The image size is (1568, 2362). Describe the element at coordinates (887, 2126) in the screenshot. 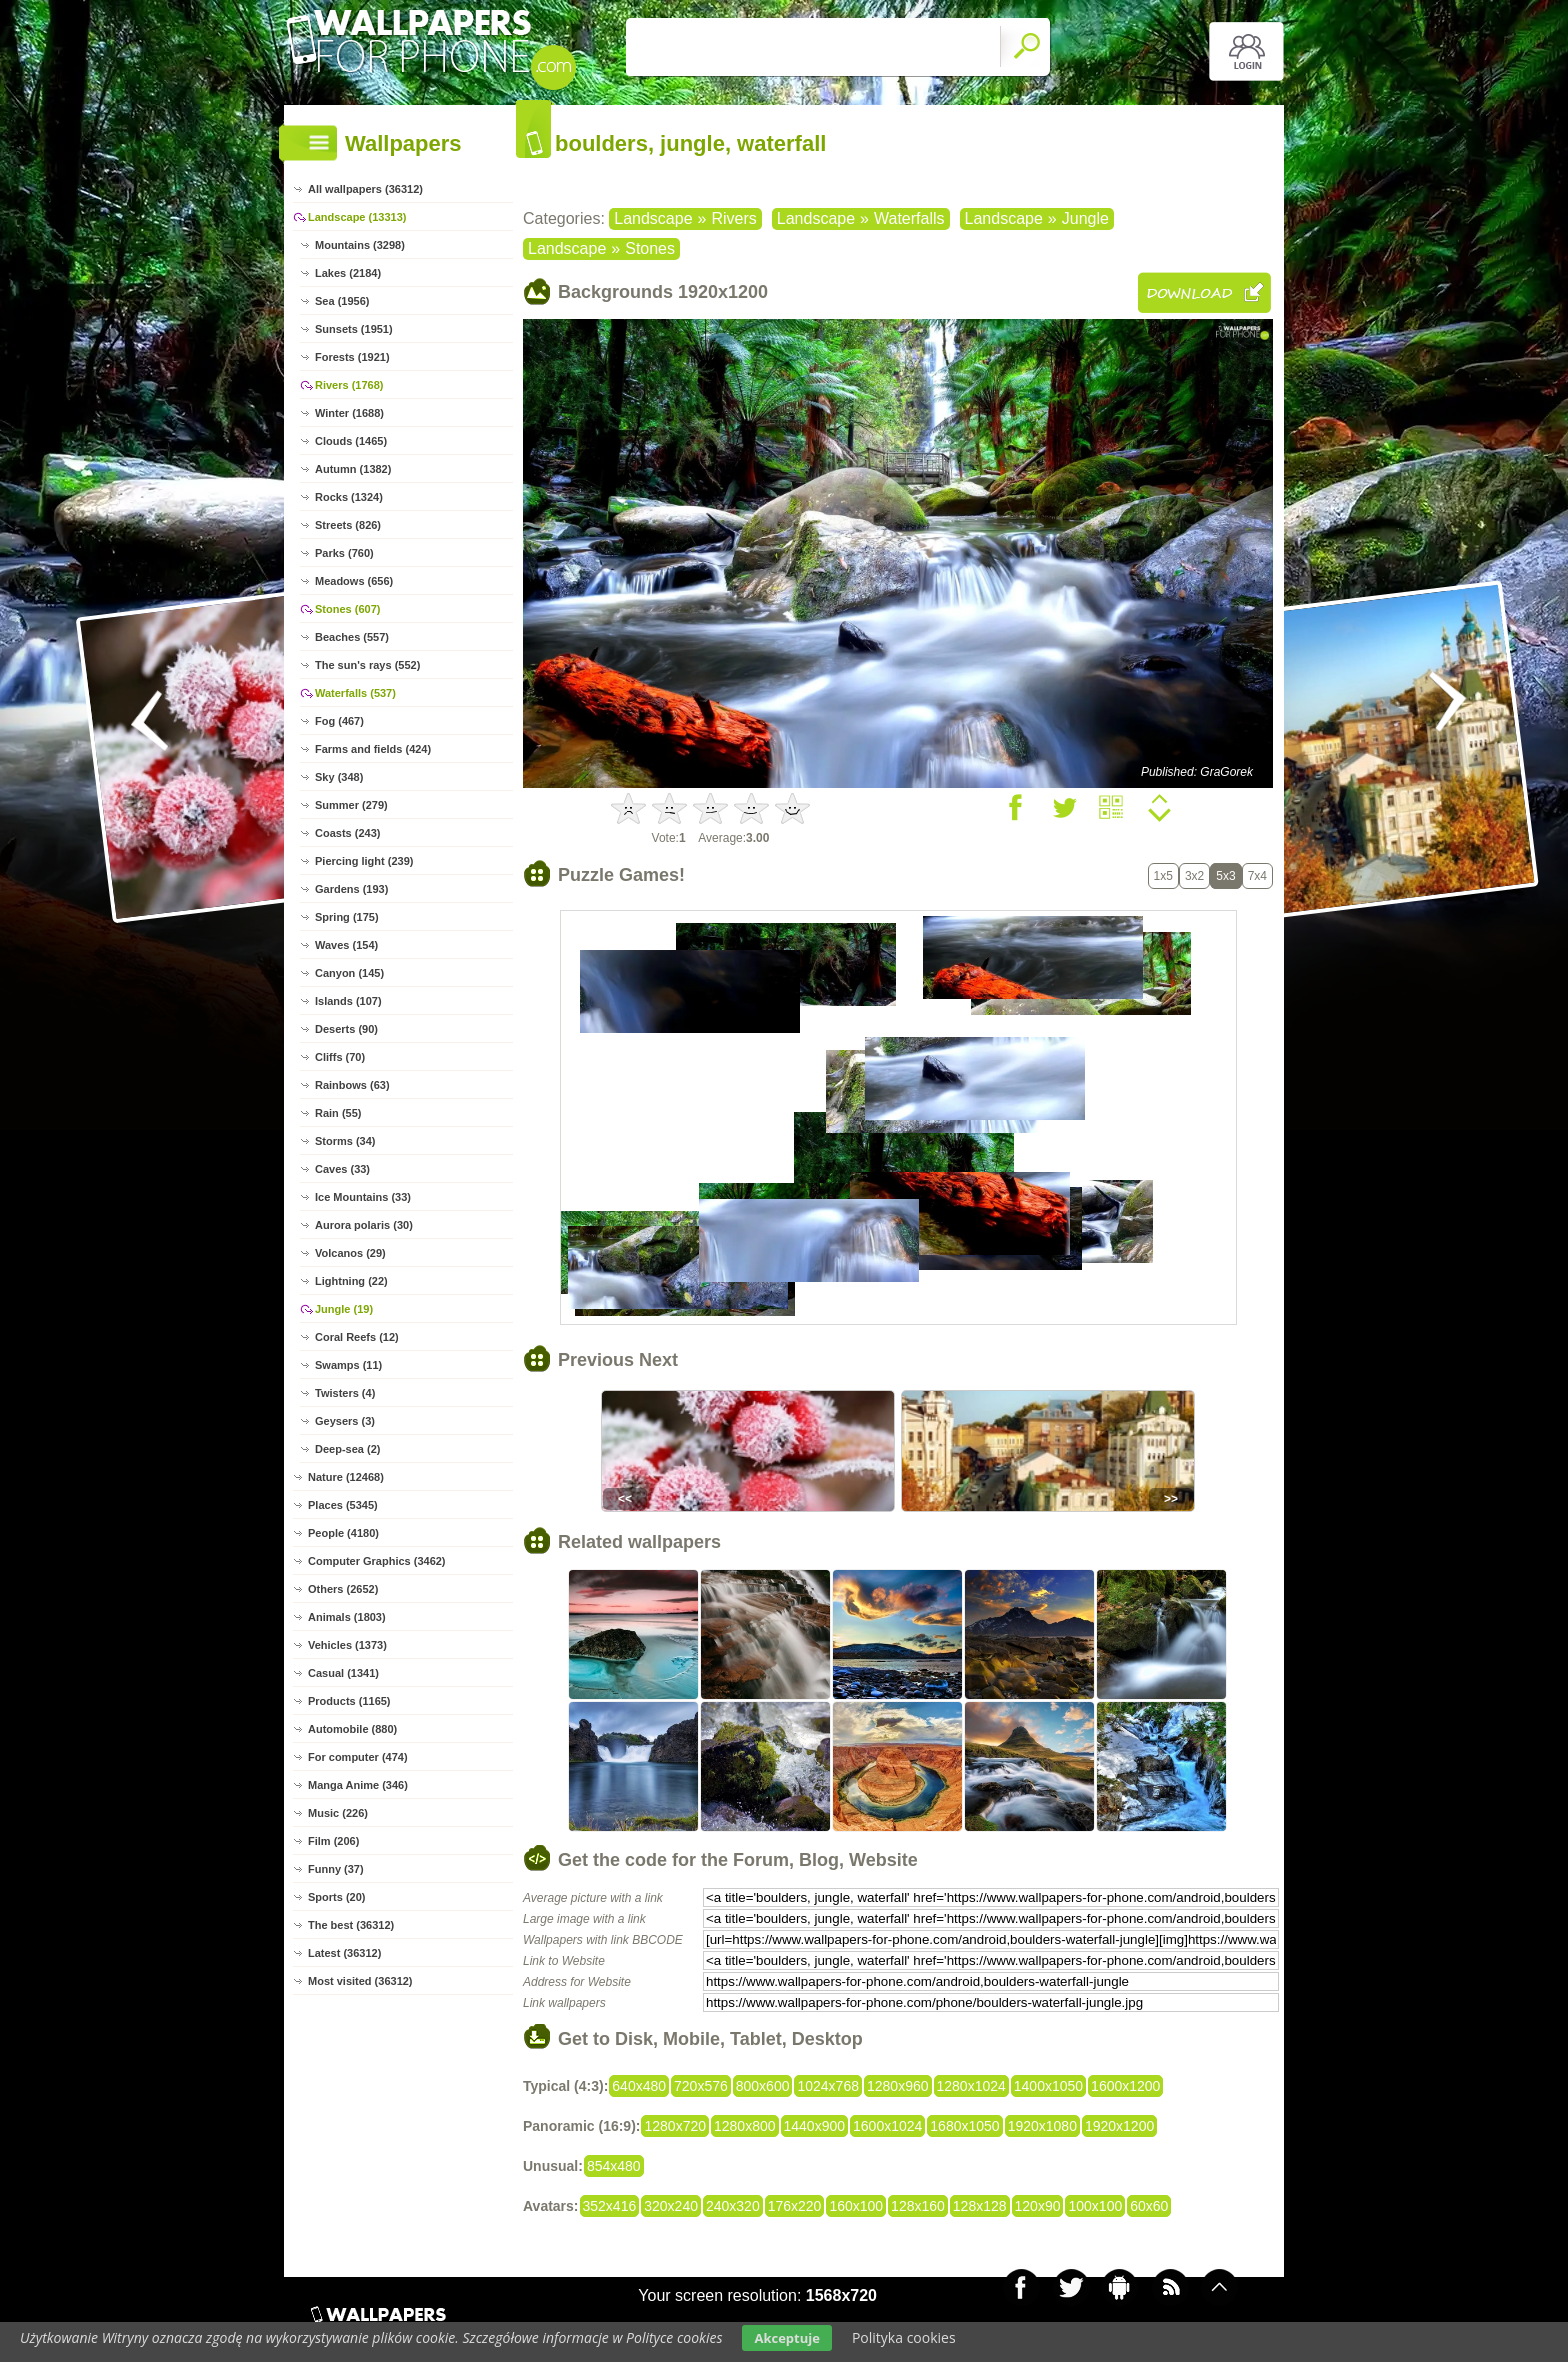

I see `1600x1024` at that location.